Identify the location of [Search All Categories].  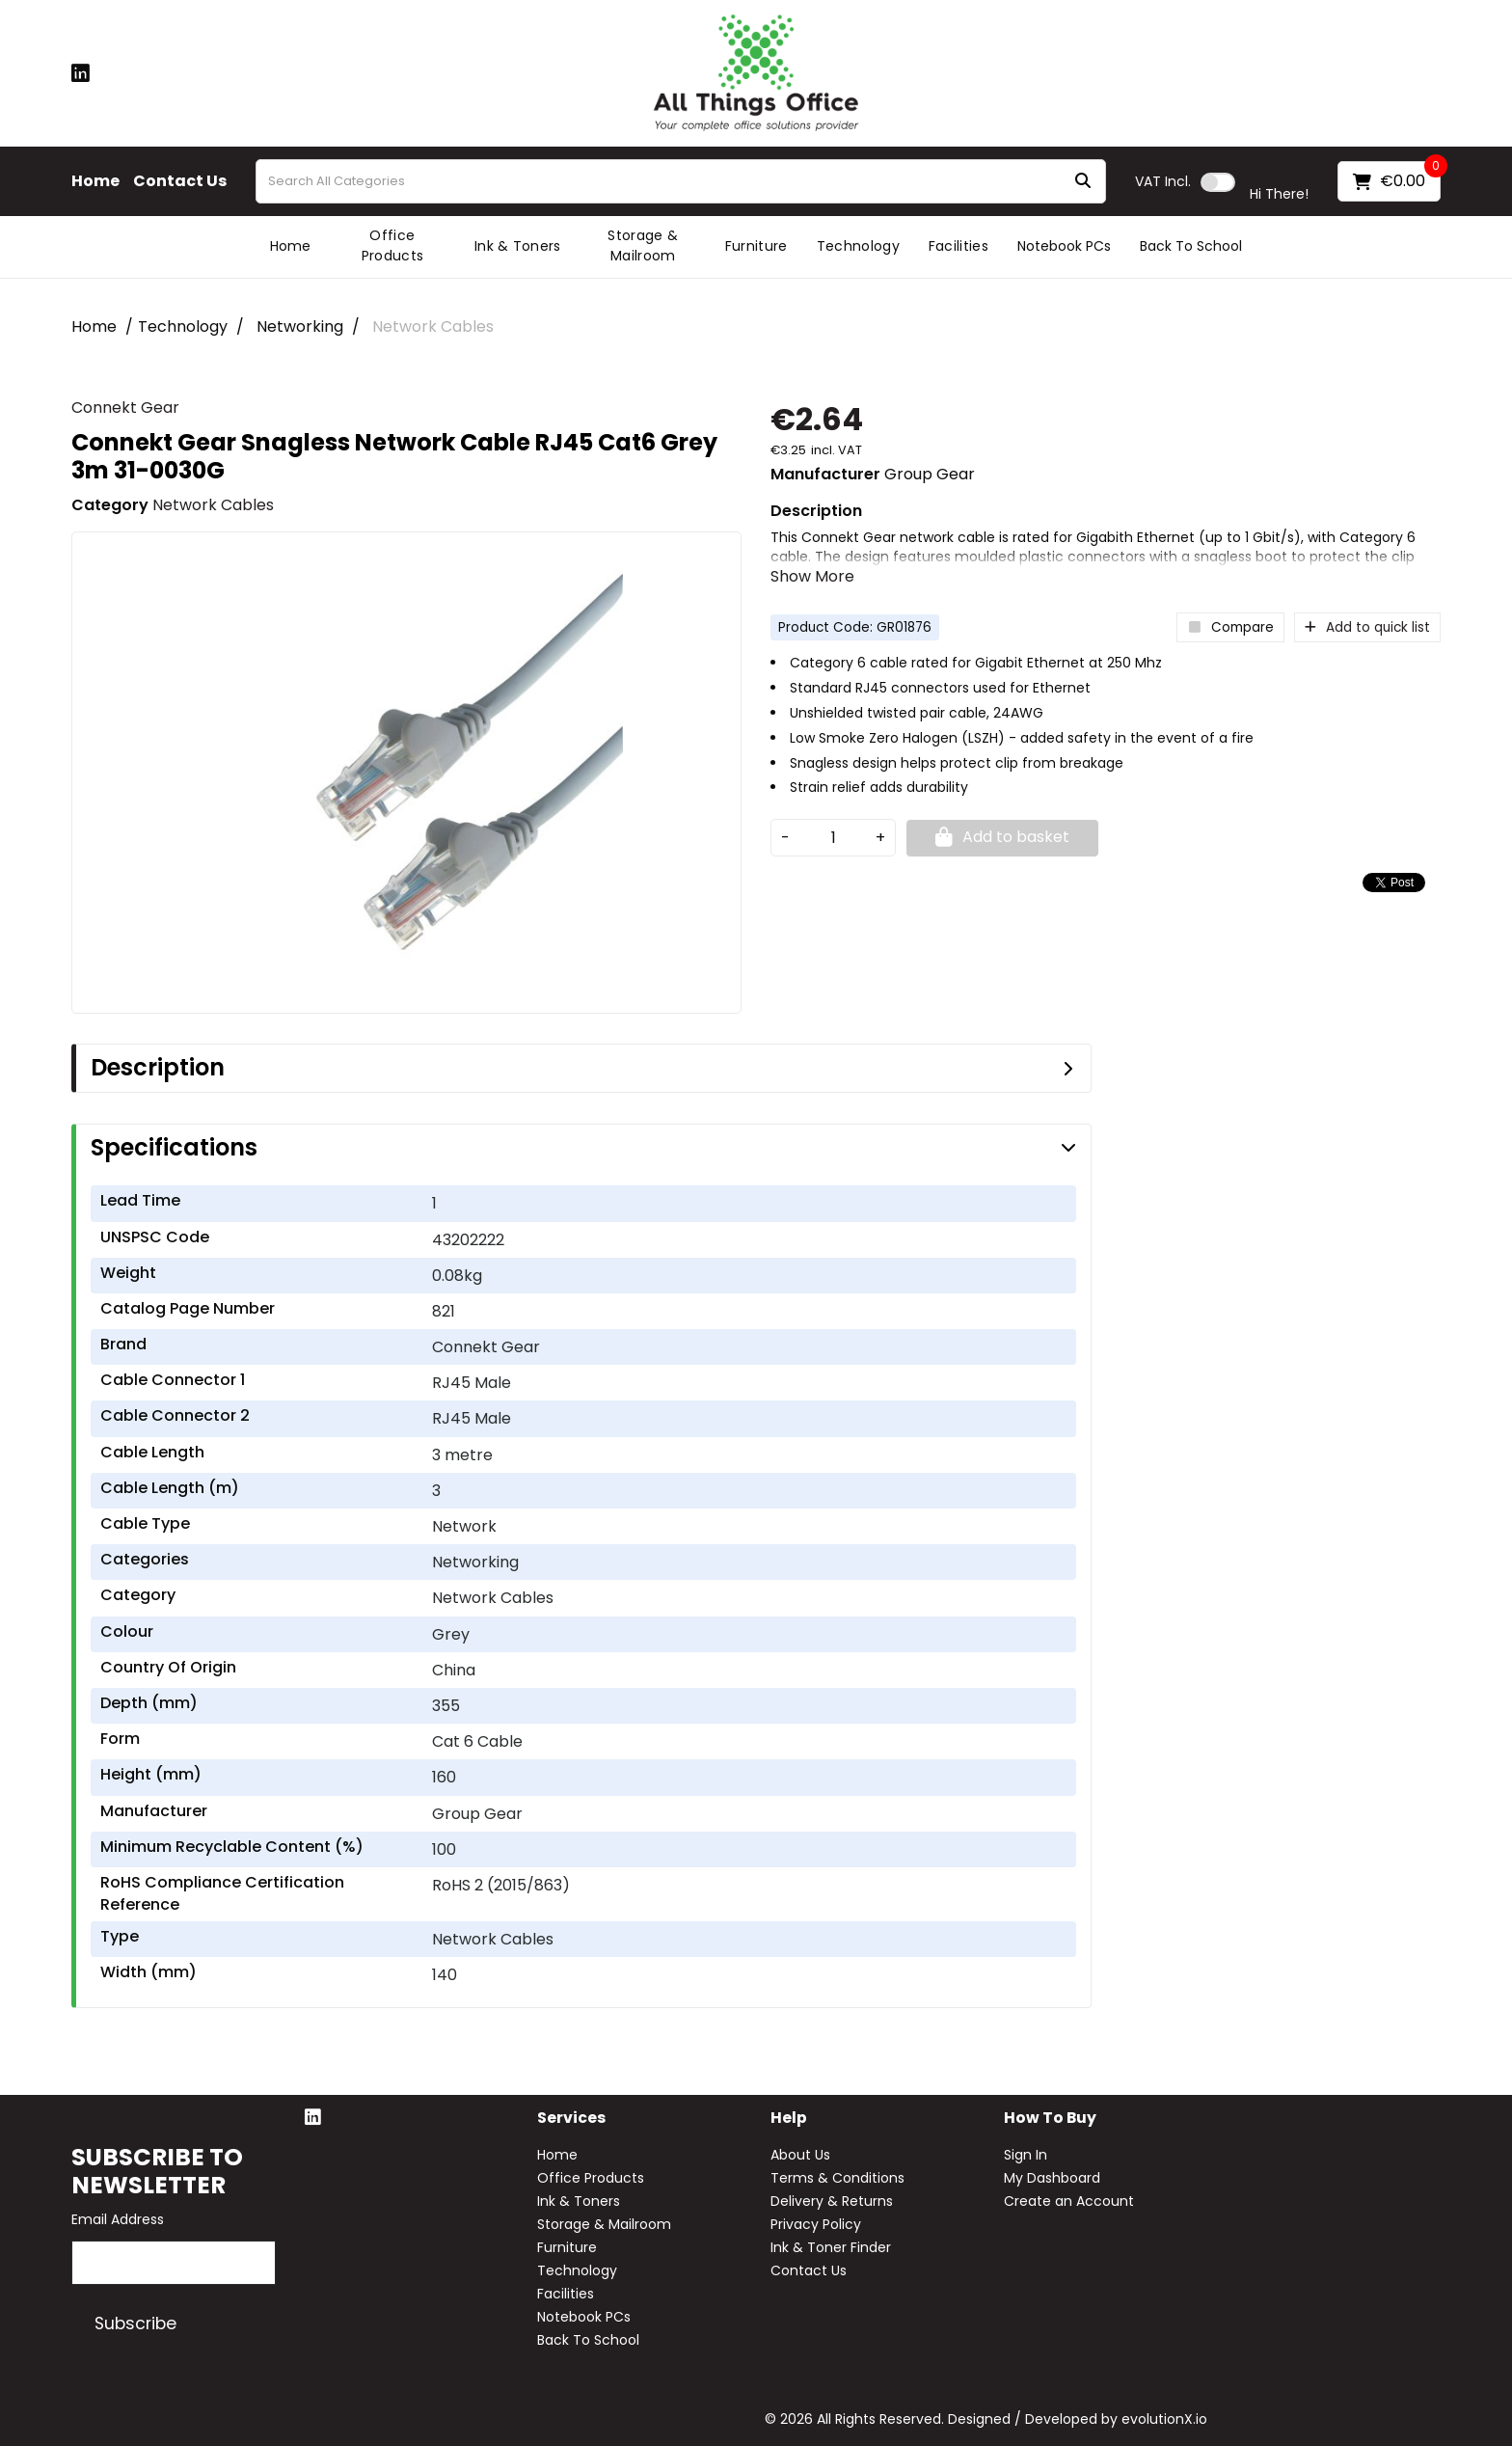
(681, 181).